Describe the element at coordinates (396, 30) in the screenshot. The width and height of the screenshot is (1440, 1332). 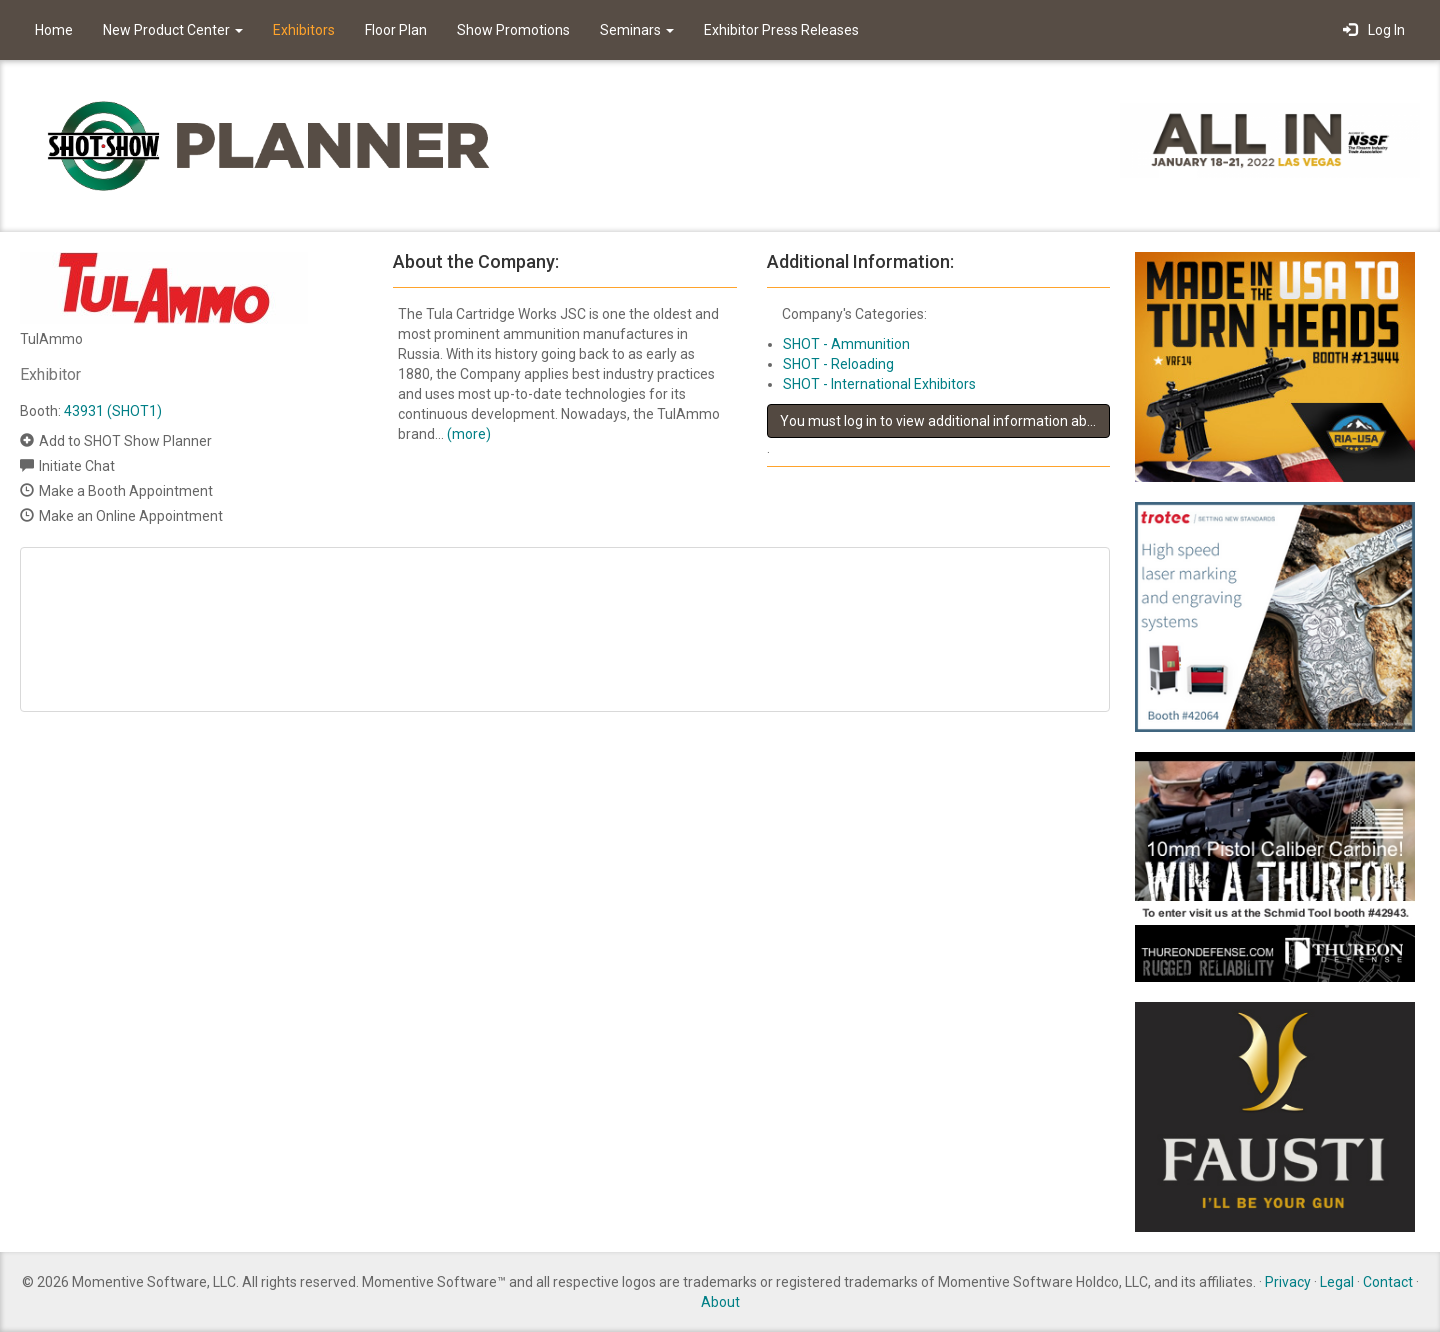
I see `Floor Plan` at that location.